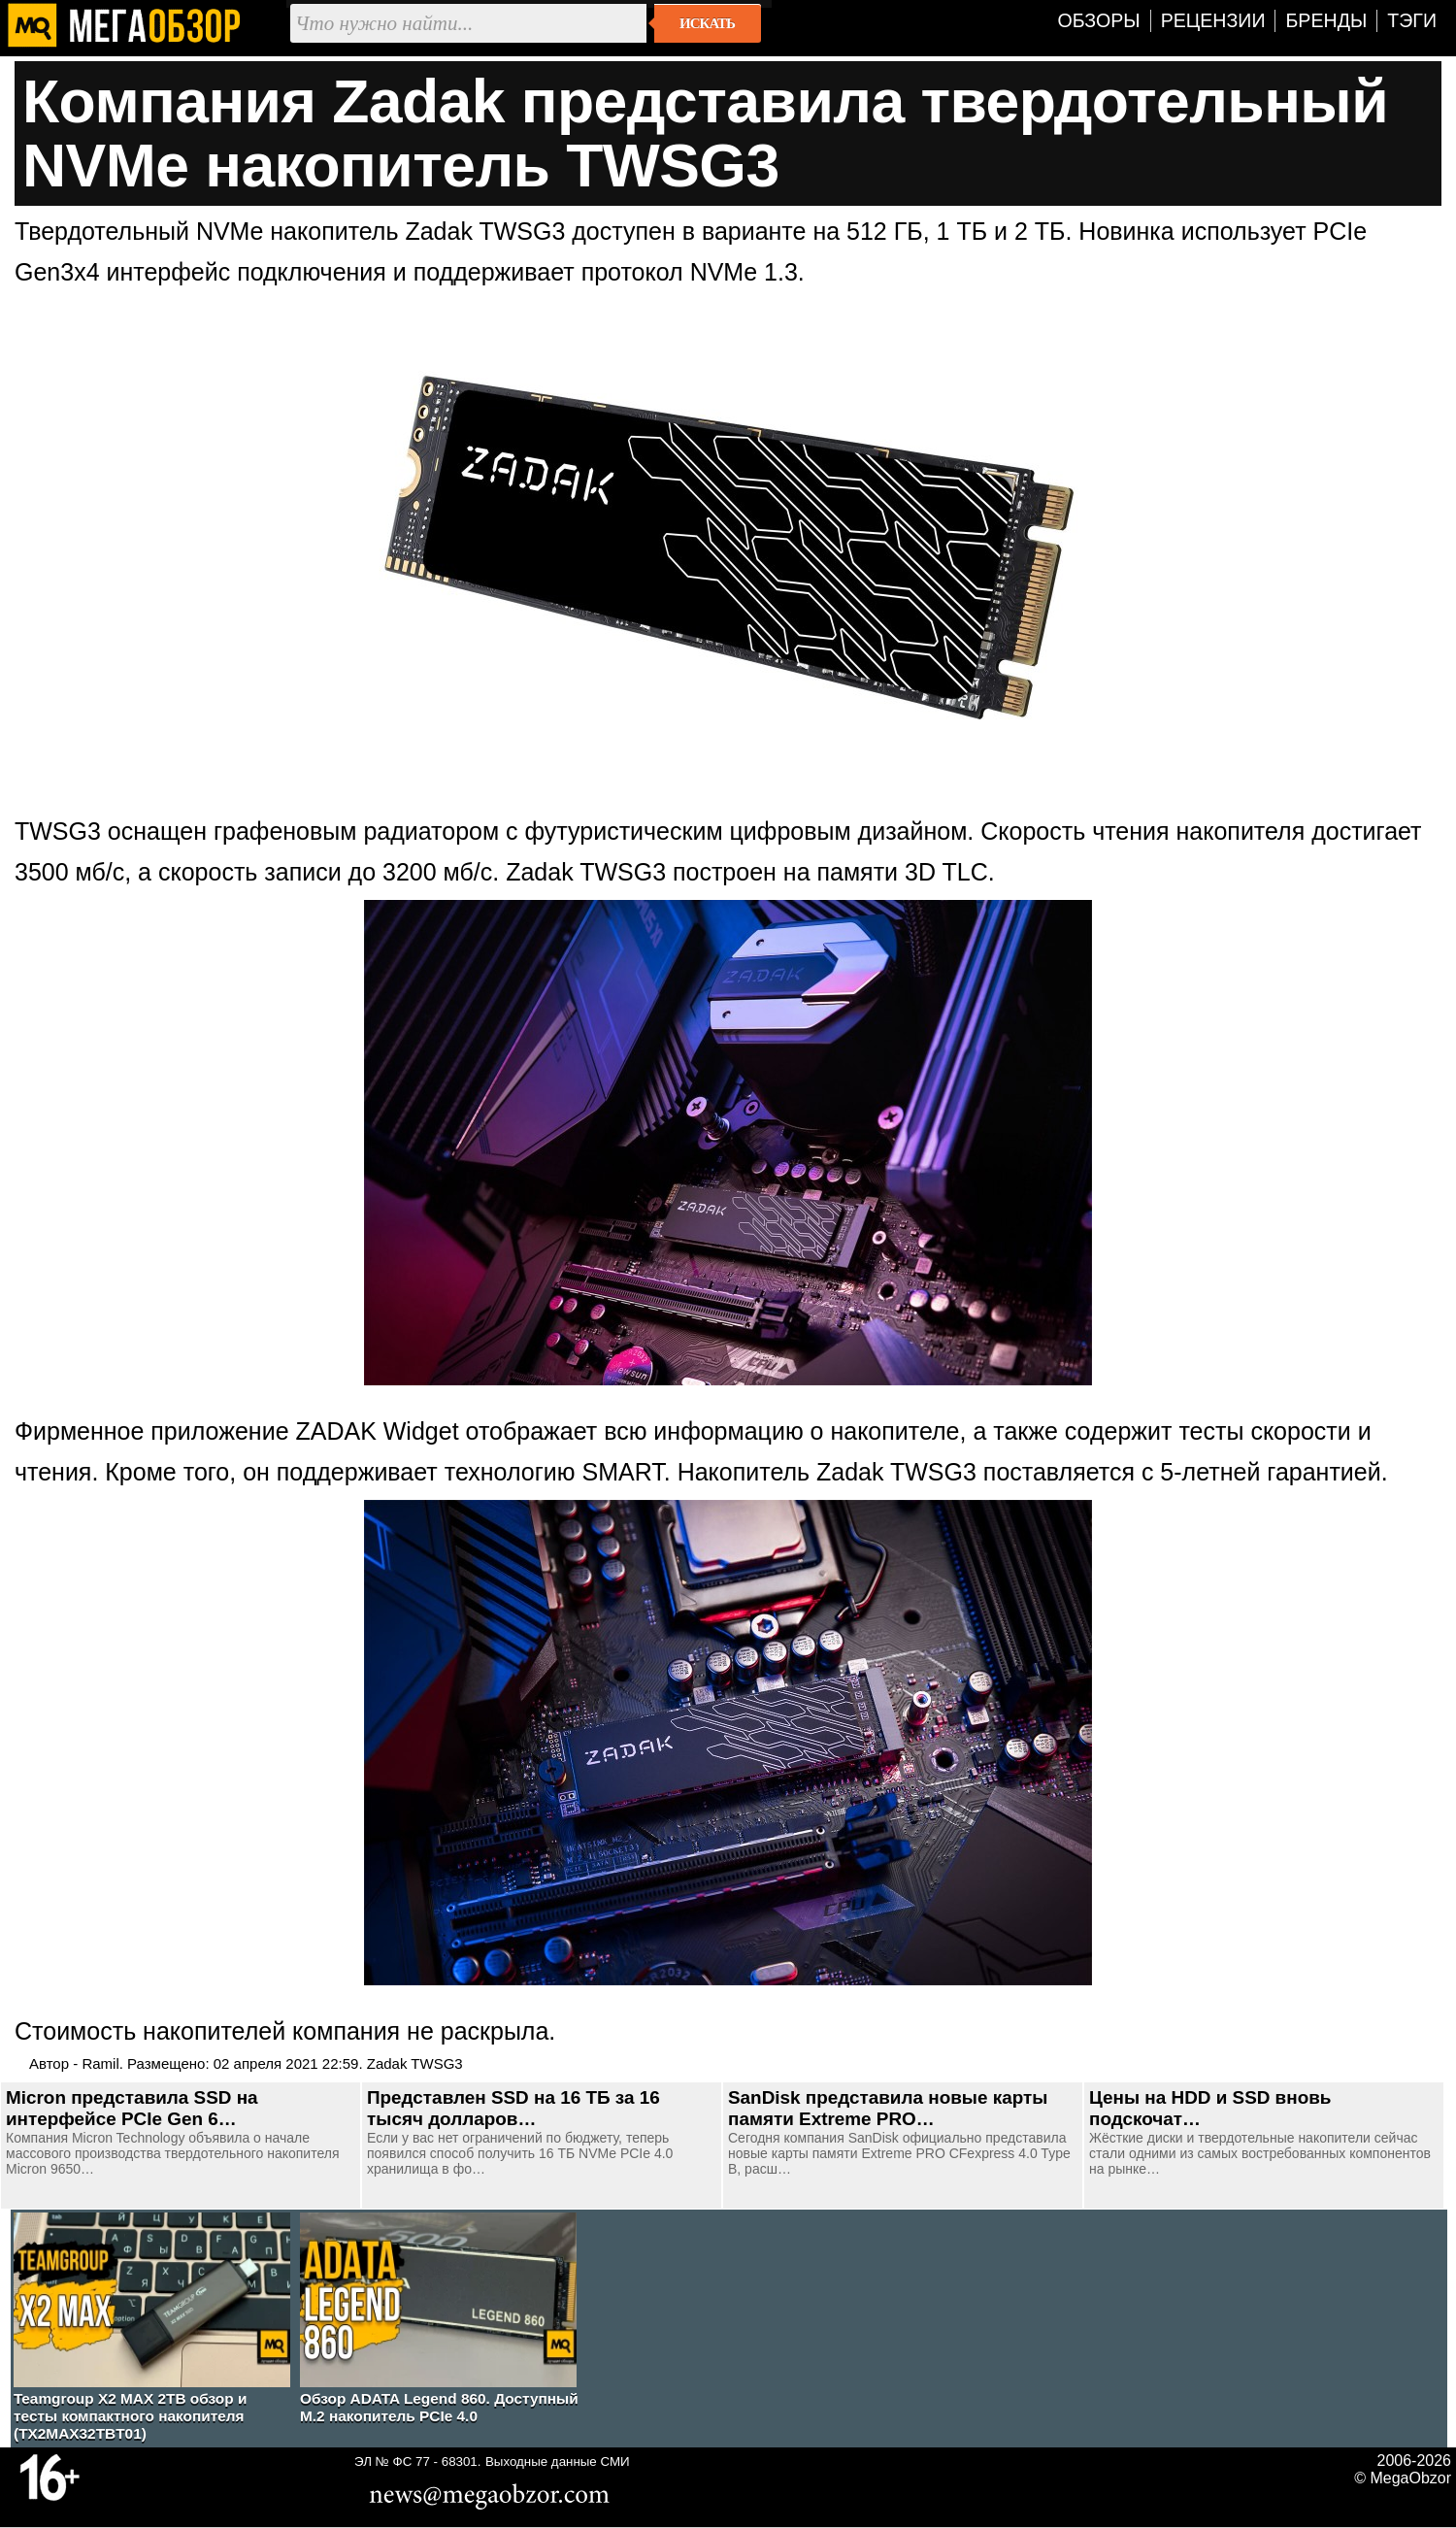  What do you see at coordinates (513, 2108) in the screenshot?
I see `Представлен SSD на 16 ТБ за 16 тысяч долларов…` at bounding box center [513, 2108].